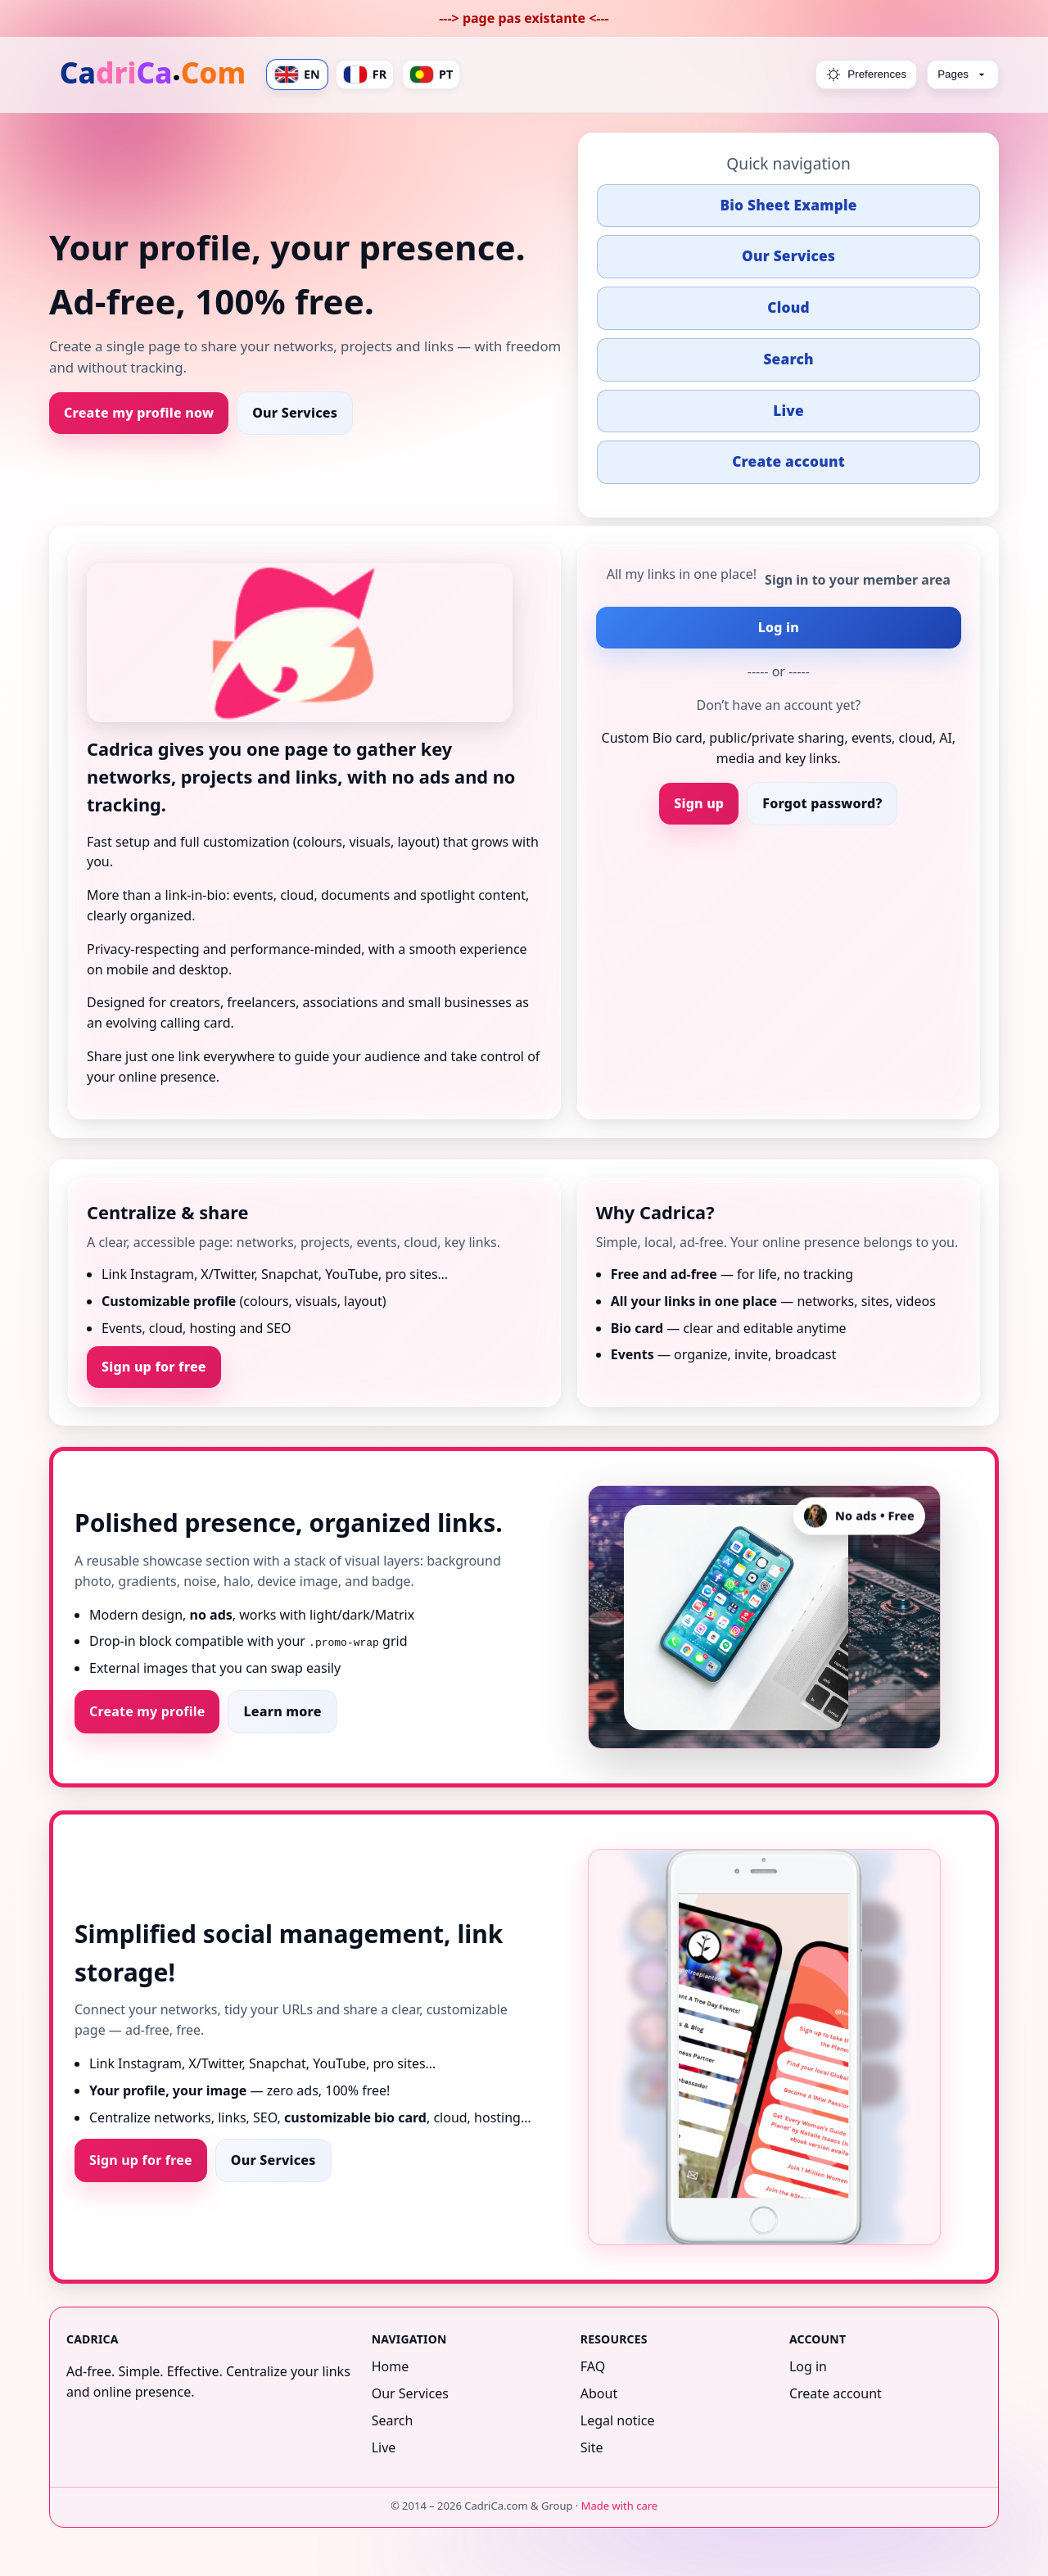 This screenshot has width=1048, height=2576. What do you see at coordinates (788, 461) in the screenshot?
I see `Create account` at bounding box center [788, 461].